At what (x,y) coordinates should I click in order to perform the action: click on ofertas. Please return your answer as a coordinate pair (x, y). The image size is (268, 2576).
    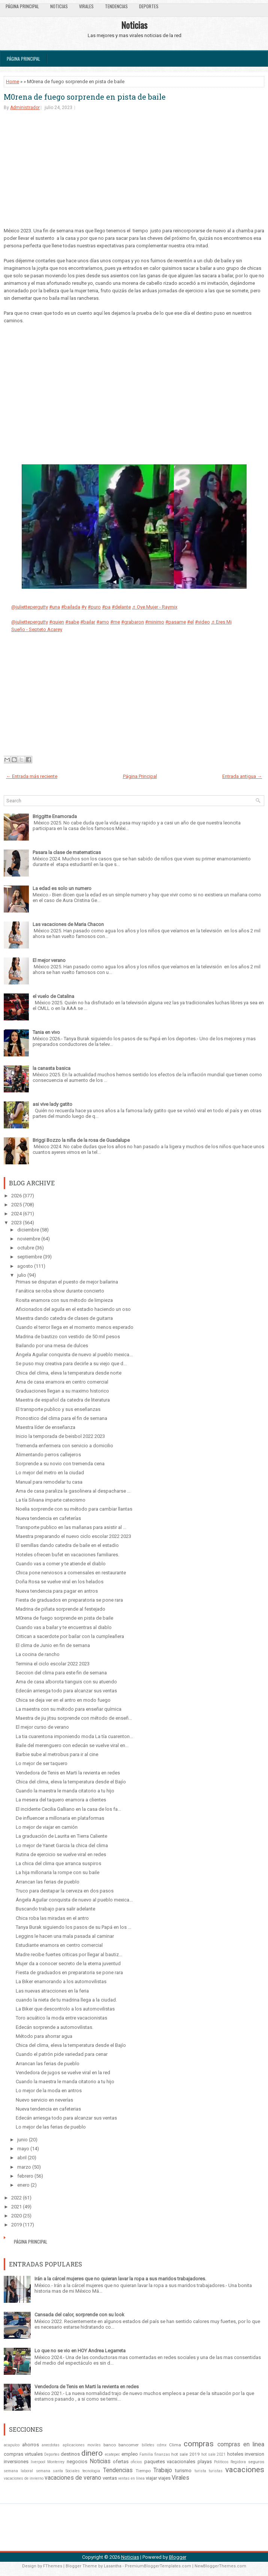
    Looking at the image, I should click on (121, 2461).